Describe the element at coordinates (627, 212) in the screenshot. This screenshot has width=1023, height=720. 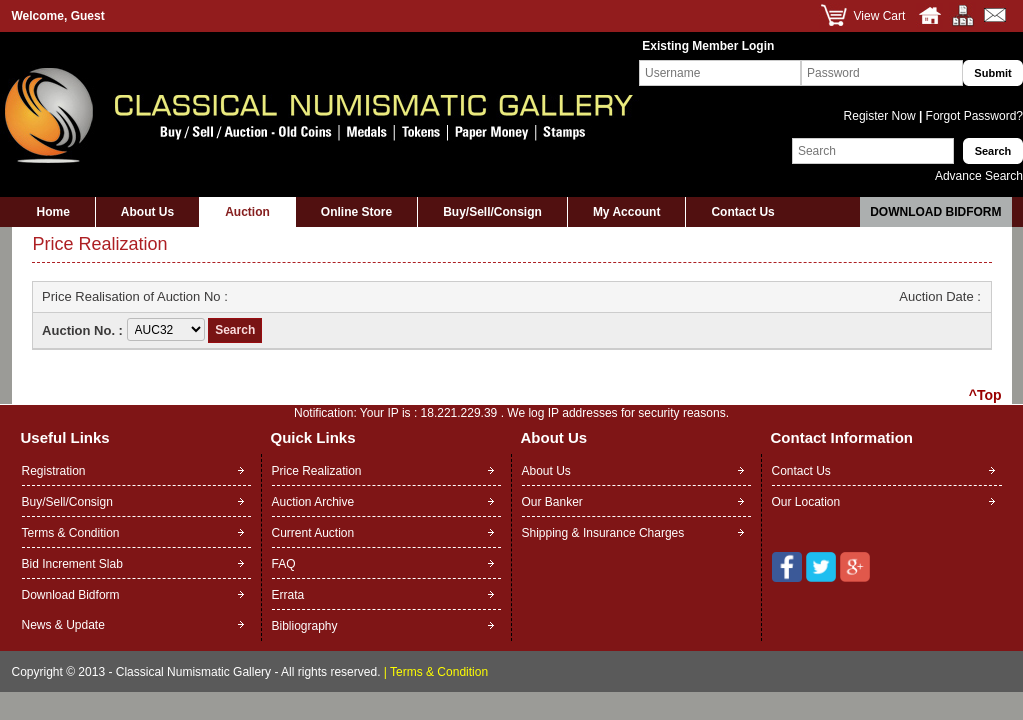
I see `My Account` at that location.